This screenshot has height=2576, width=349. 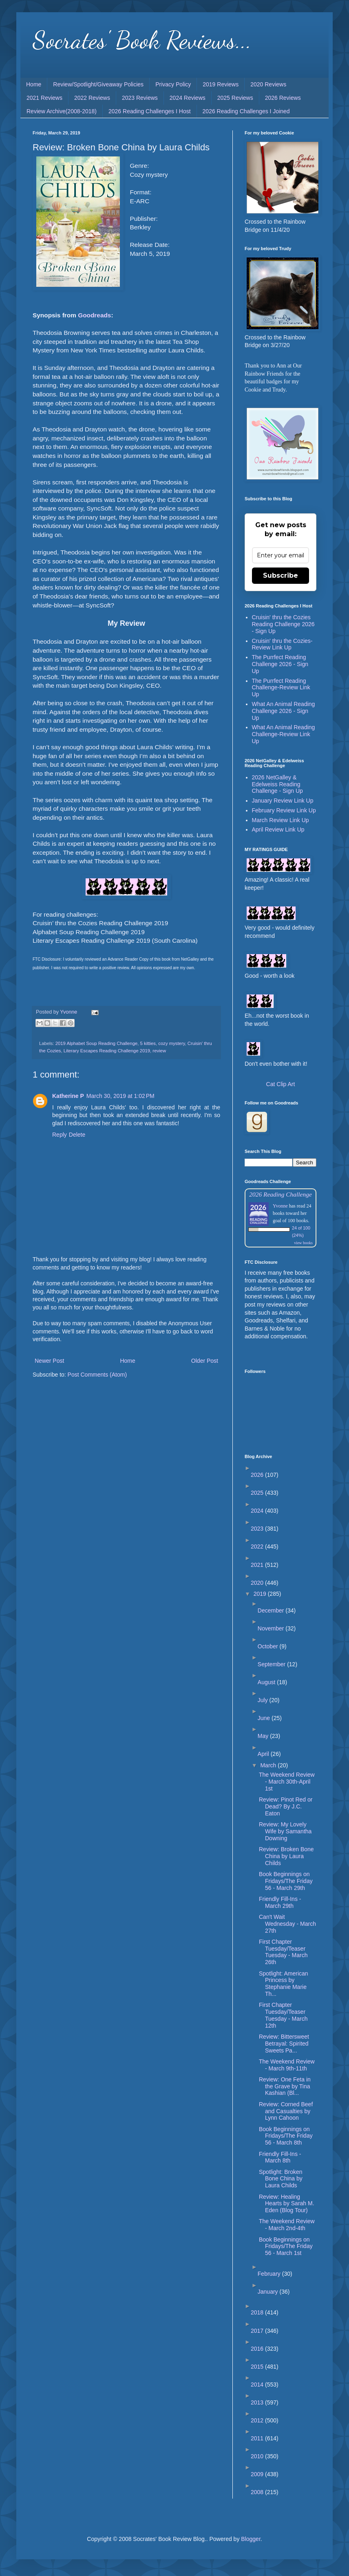 I want to click on March, so click(x=269, y=1765).